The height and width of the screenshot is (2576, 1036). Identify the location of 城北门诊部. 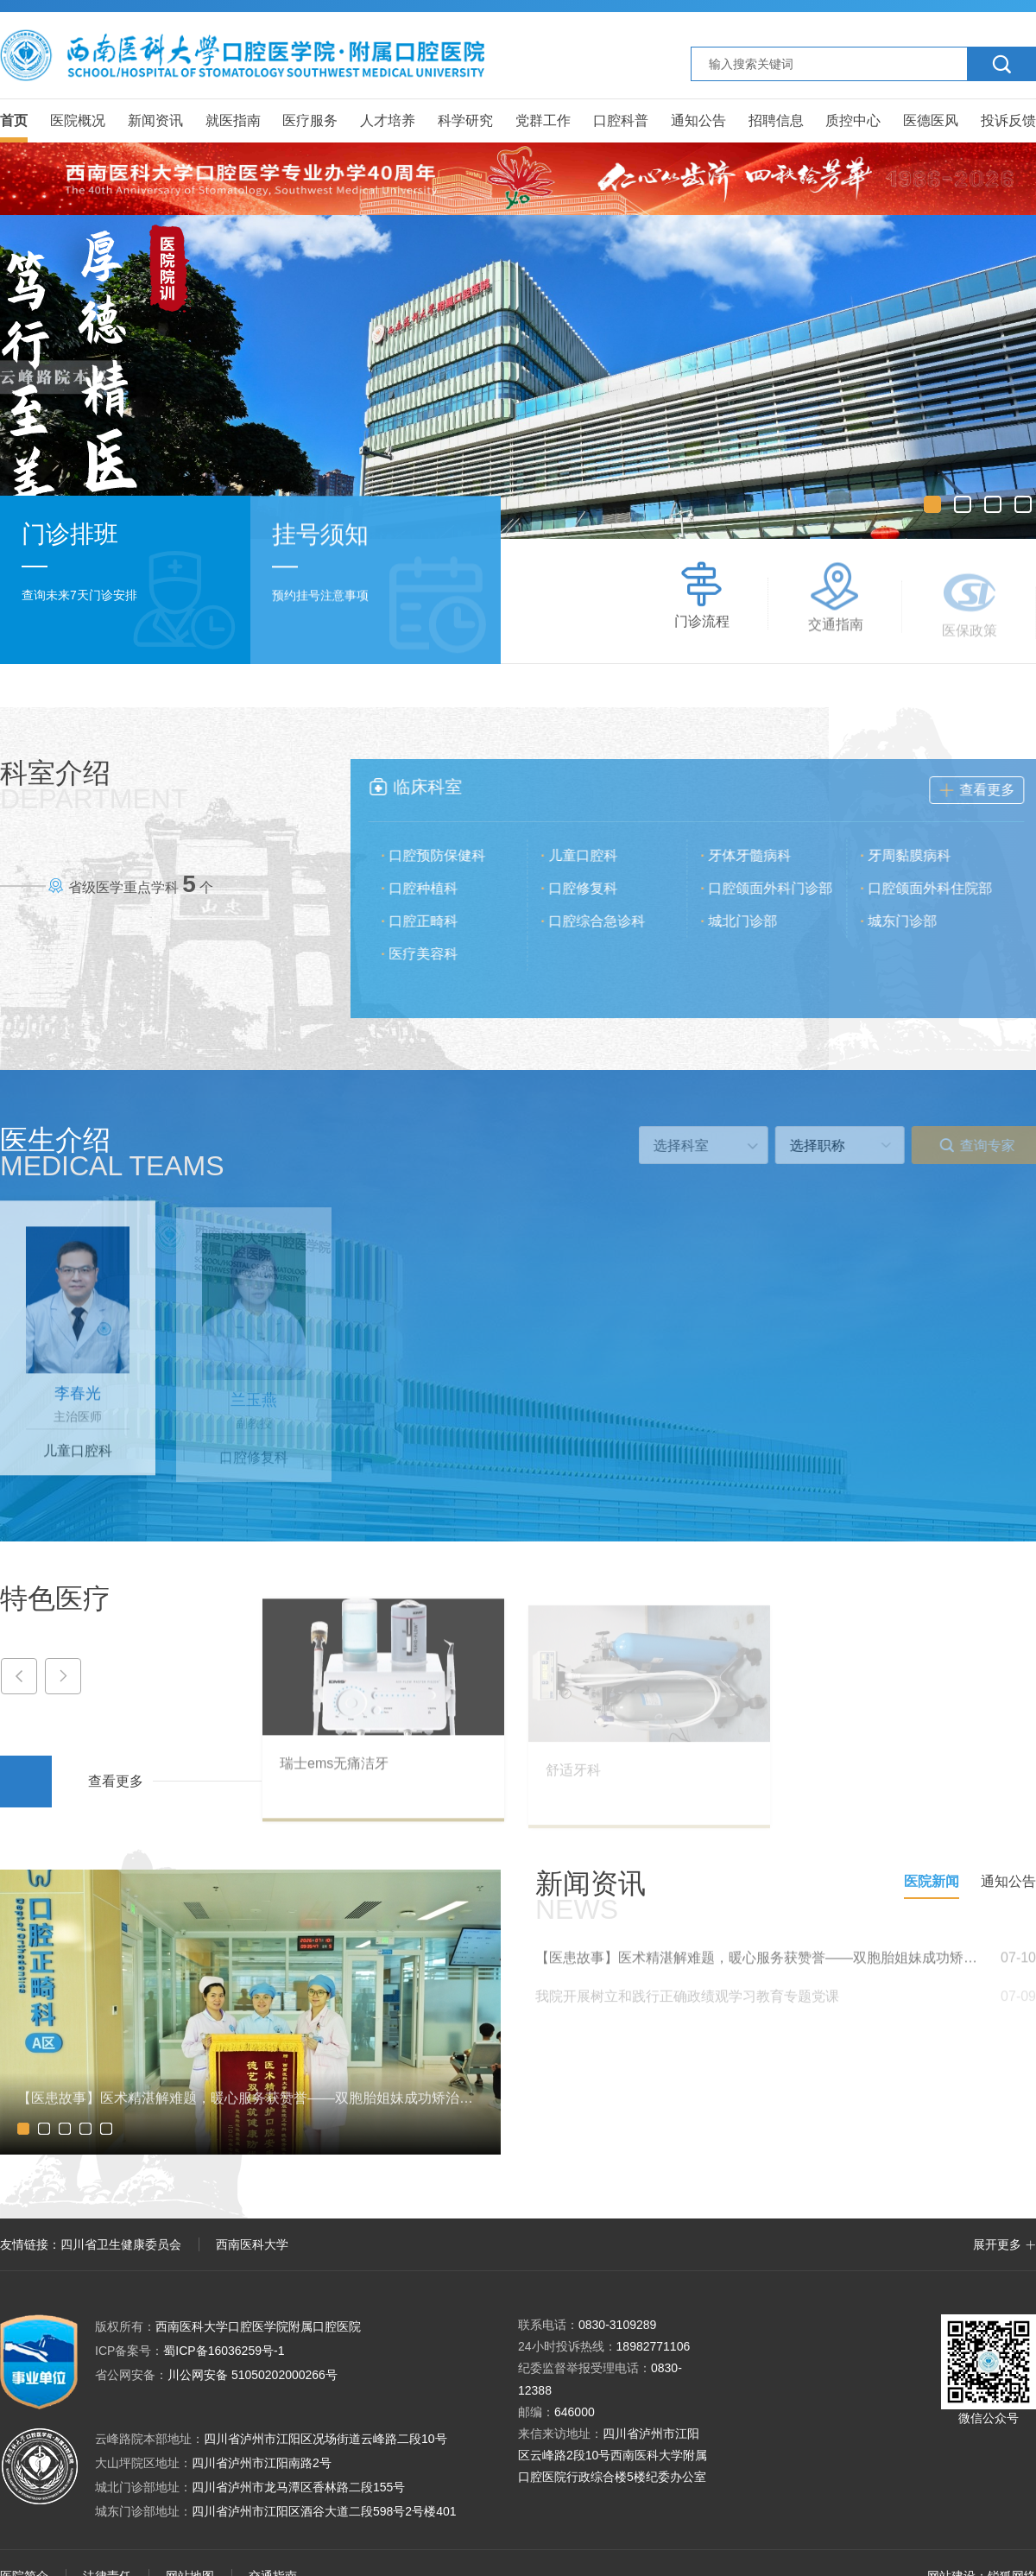
(754, 921).